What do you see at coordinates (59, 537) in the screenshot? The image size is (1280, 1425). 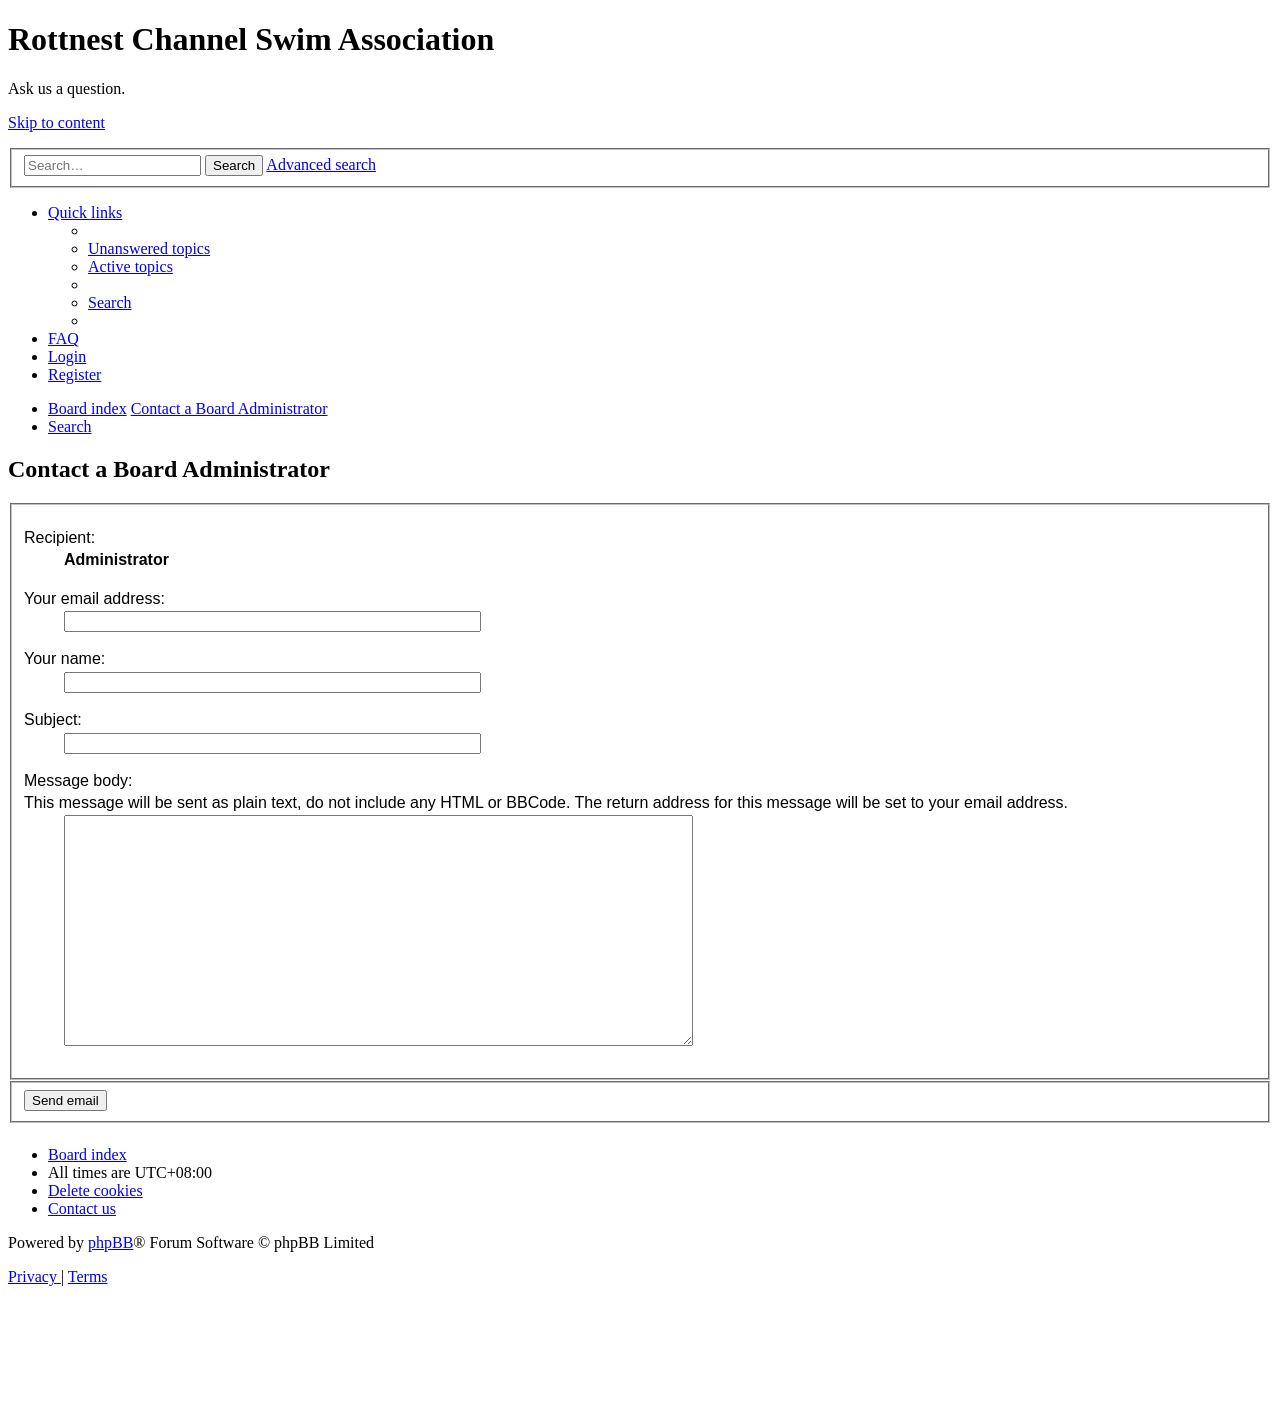 I see `Recipient:` at bounding box center [59, 537].